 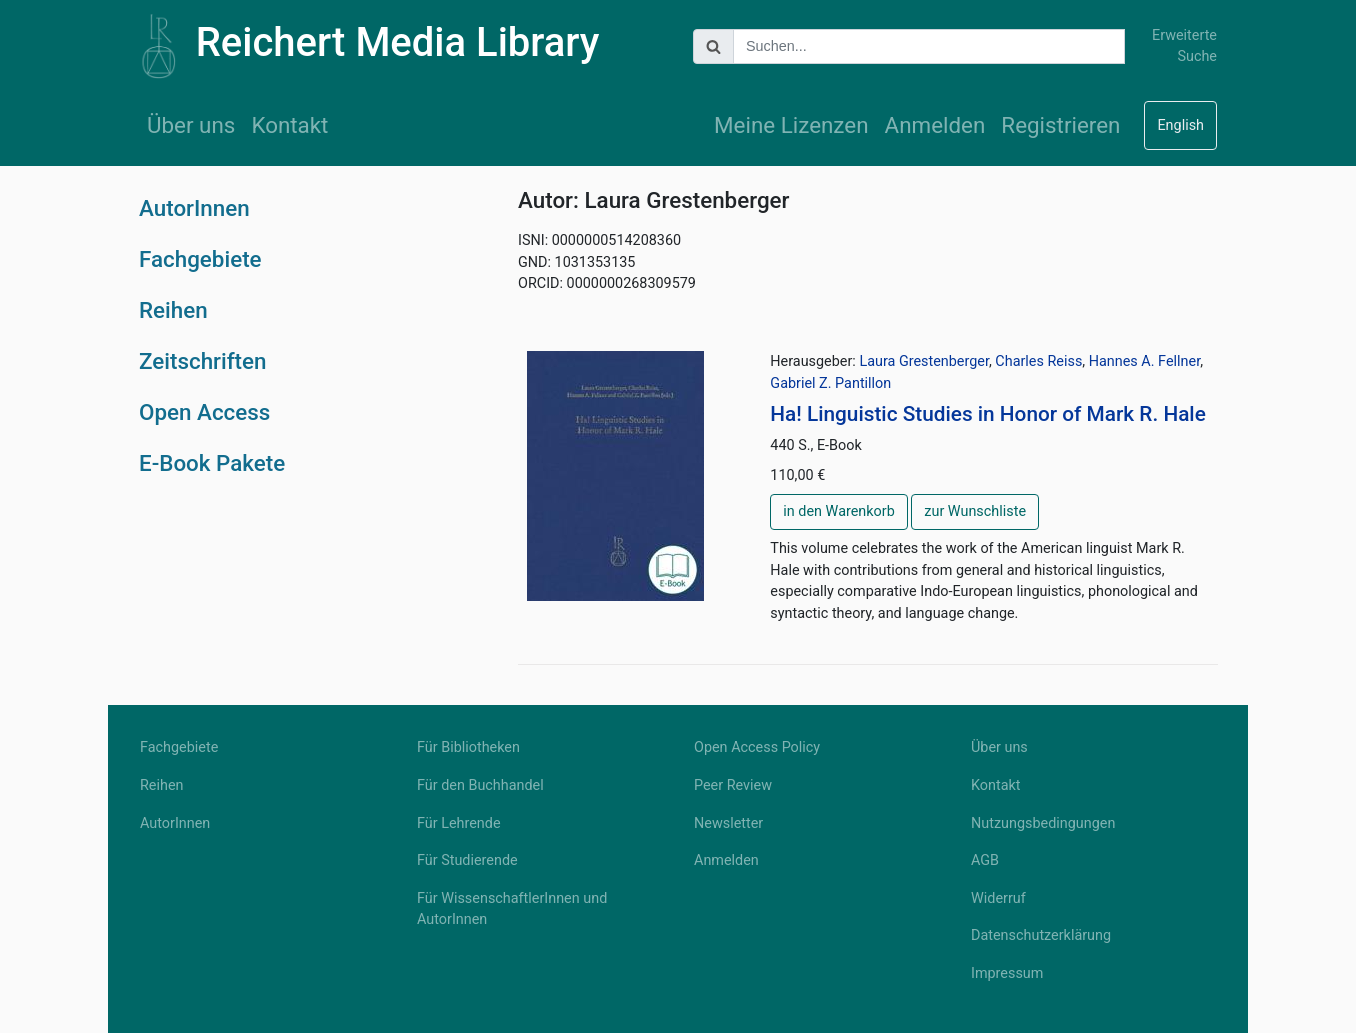 What do you see at coordinates (173, 310) in the screenshot?
I see `Reihen` at bounding box center [173, 310].